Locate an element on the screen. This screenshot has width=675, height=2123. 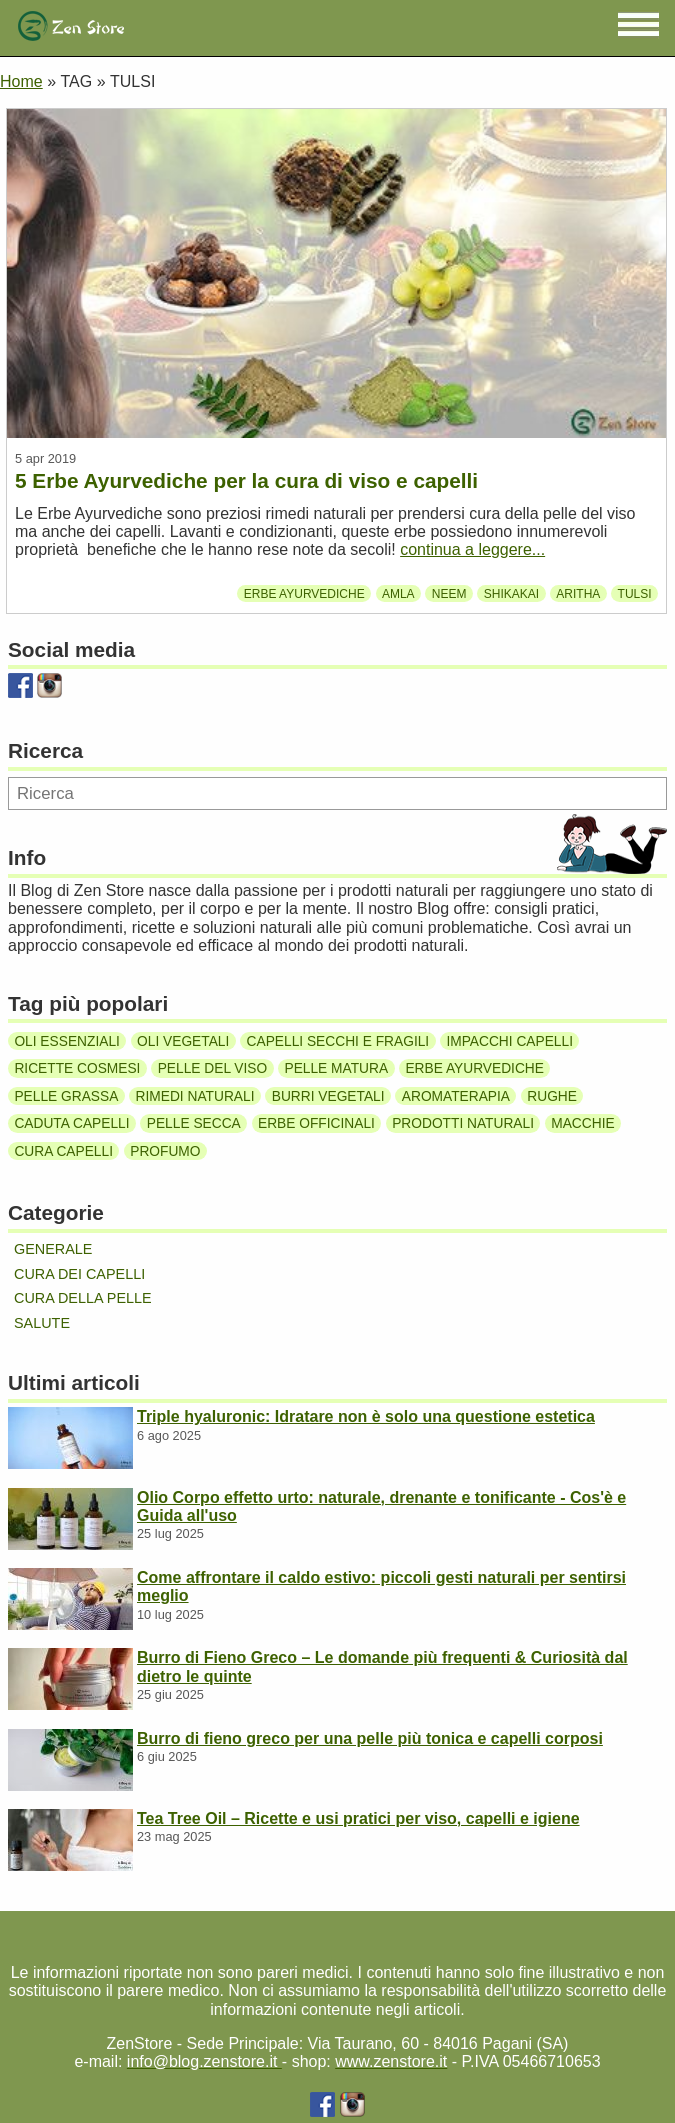
Ricette cosmesi is located at coordinates (77, 1068).